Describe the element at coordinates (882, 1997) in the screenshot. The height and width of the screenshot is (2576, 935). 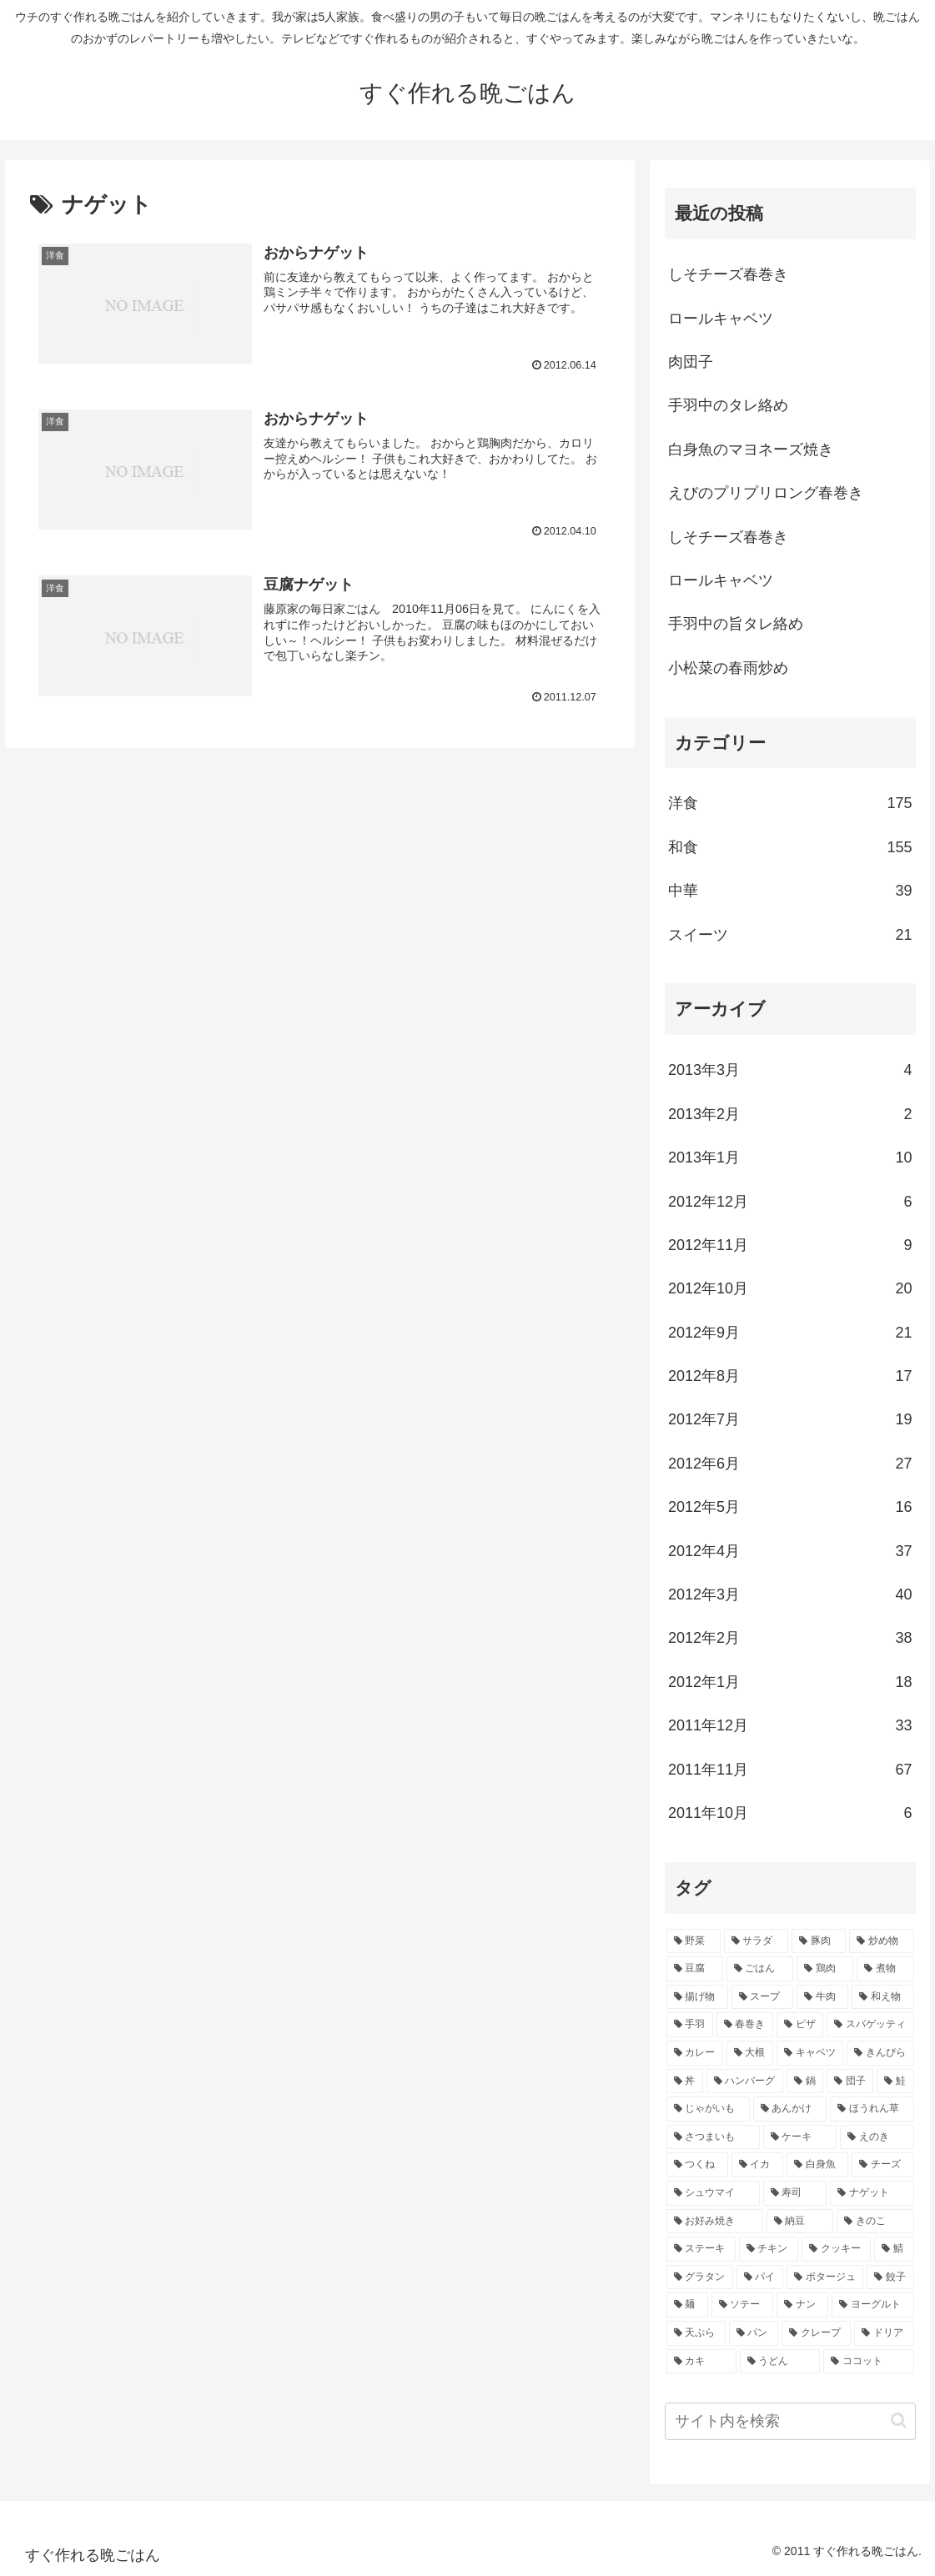
I see `[和え物 (10個の項目)]` at that location.